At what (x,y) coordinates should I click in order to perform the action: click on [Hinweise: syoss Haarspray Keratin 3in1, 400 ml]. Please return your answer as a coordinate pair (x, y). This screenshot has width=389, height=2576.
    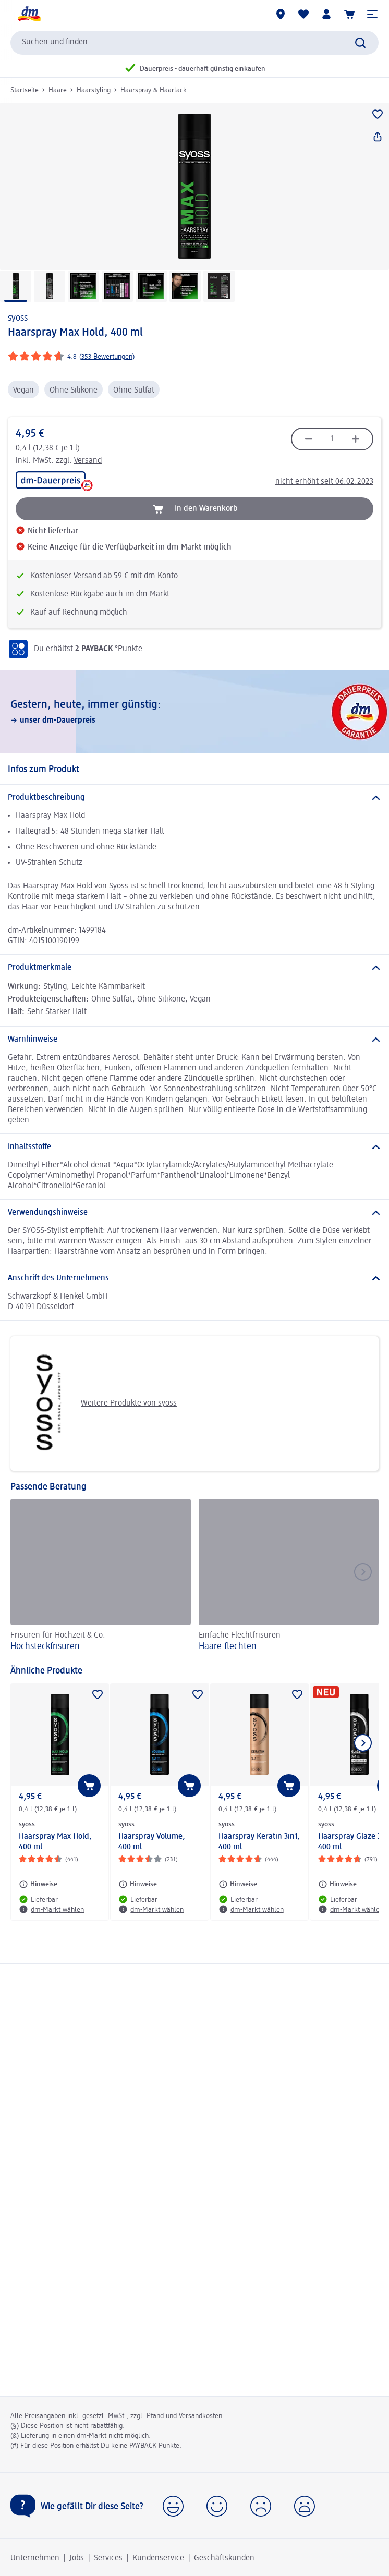
    Looking at the image, I should click on (237, 1884).